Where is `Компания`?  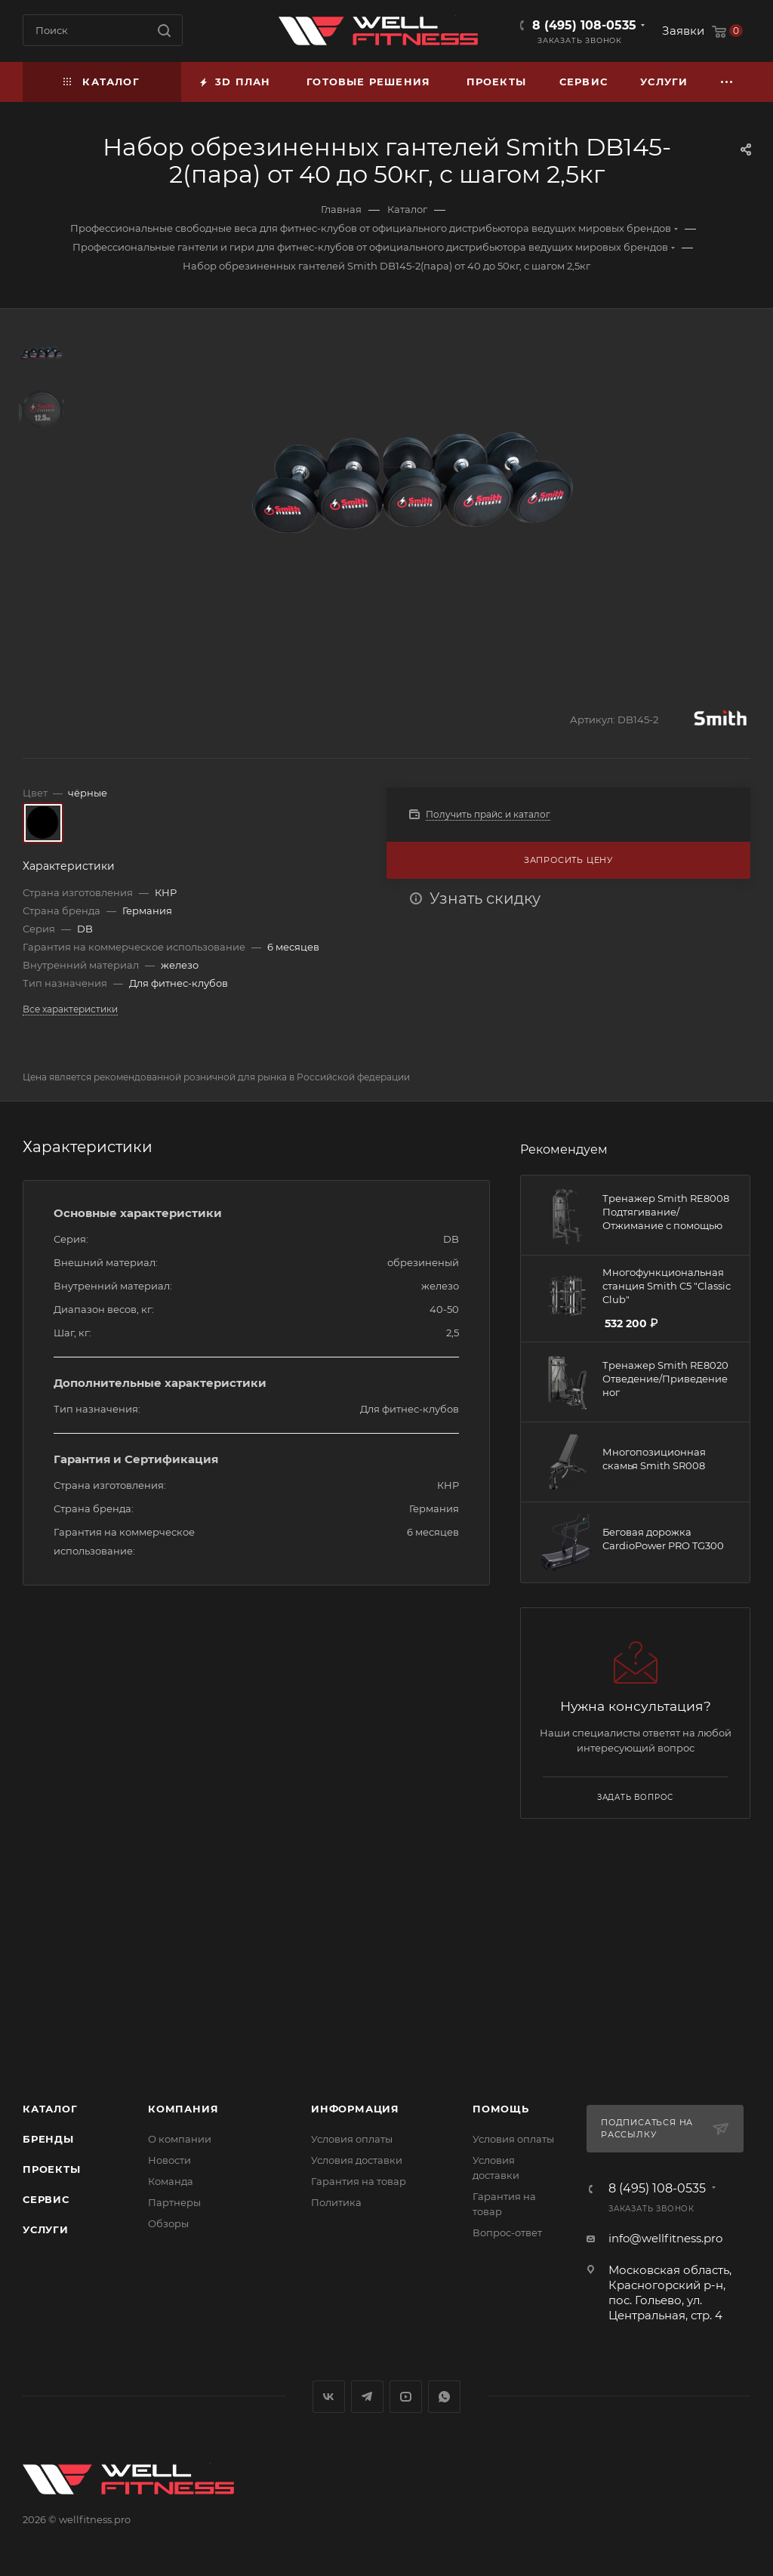
Компания is located at coordinates (183, 2109).